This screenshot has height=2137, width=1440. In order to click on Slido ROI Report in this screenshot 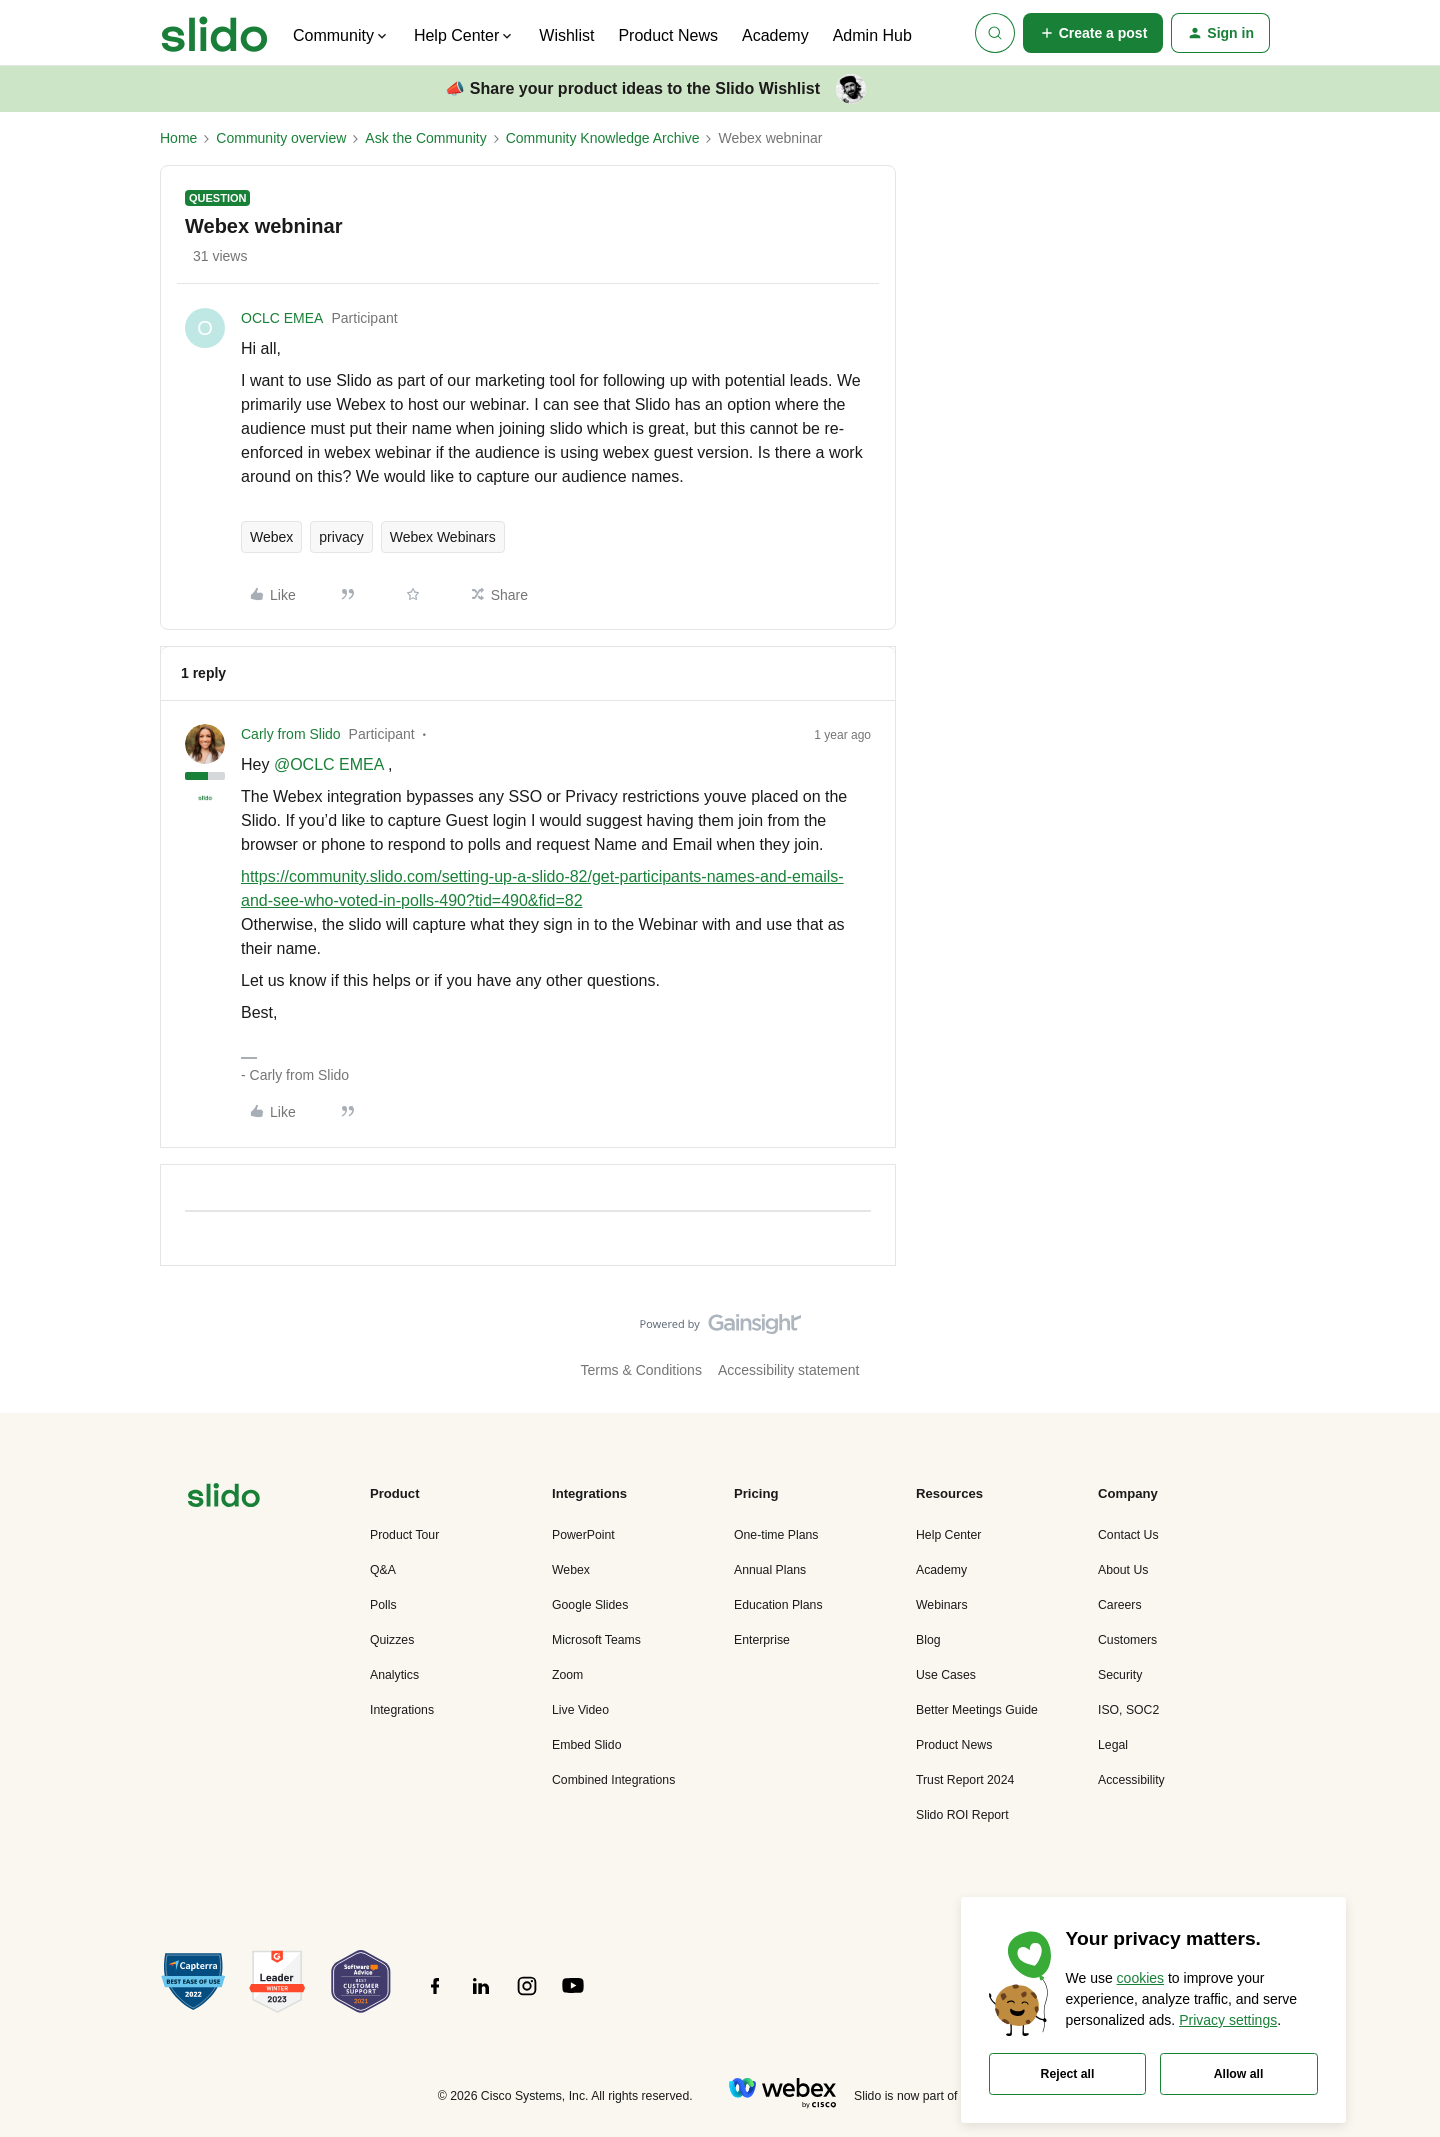, I will do `click(962, 1815)`.